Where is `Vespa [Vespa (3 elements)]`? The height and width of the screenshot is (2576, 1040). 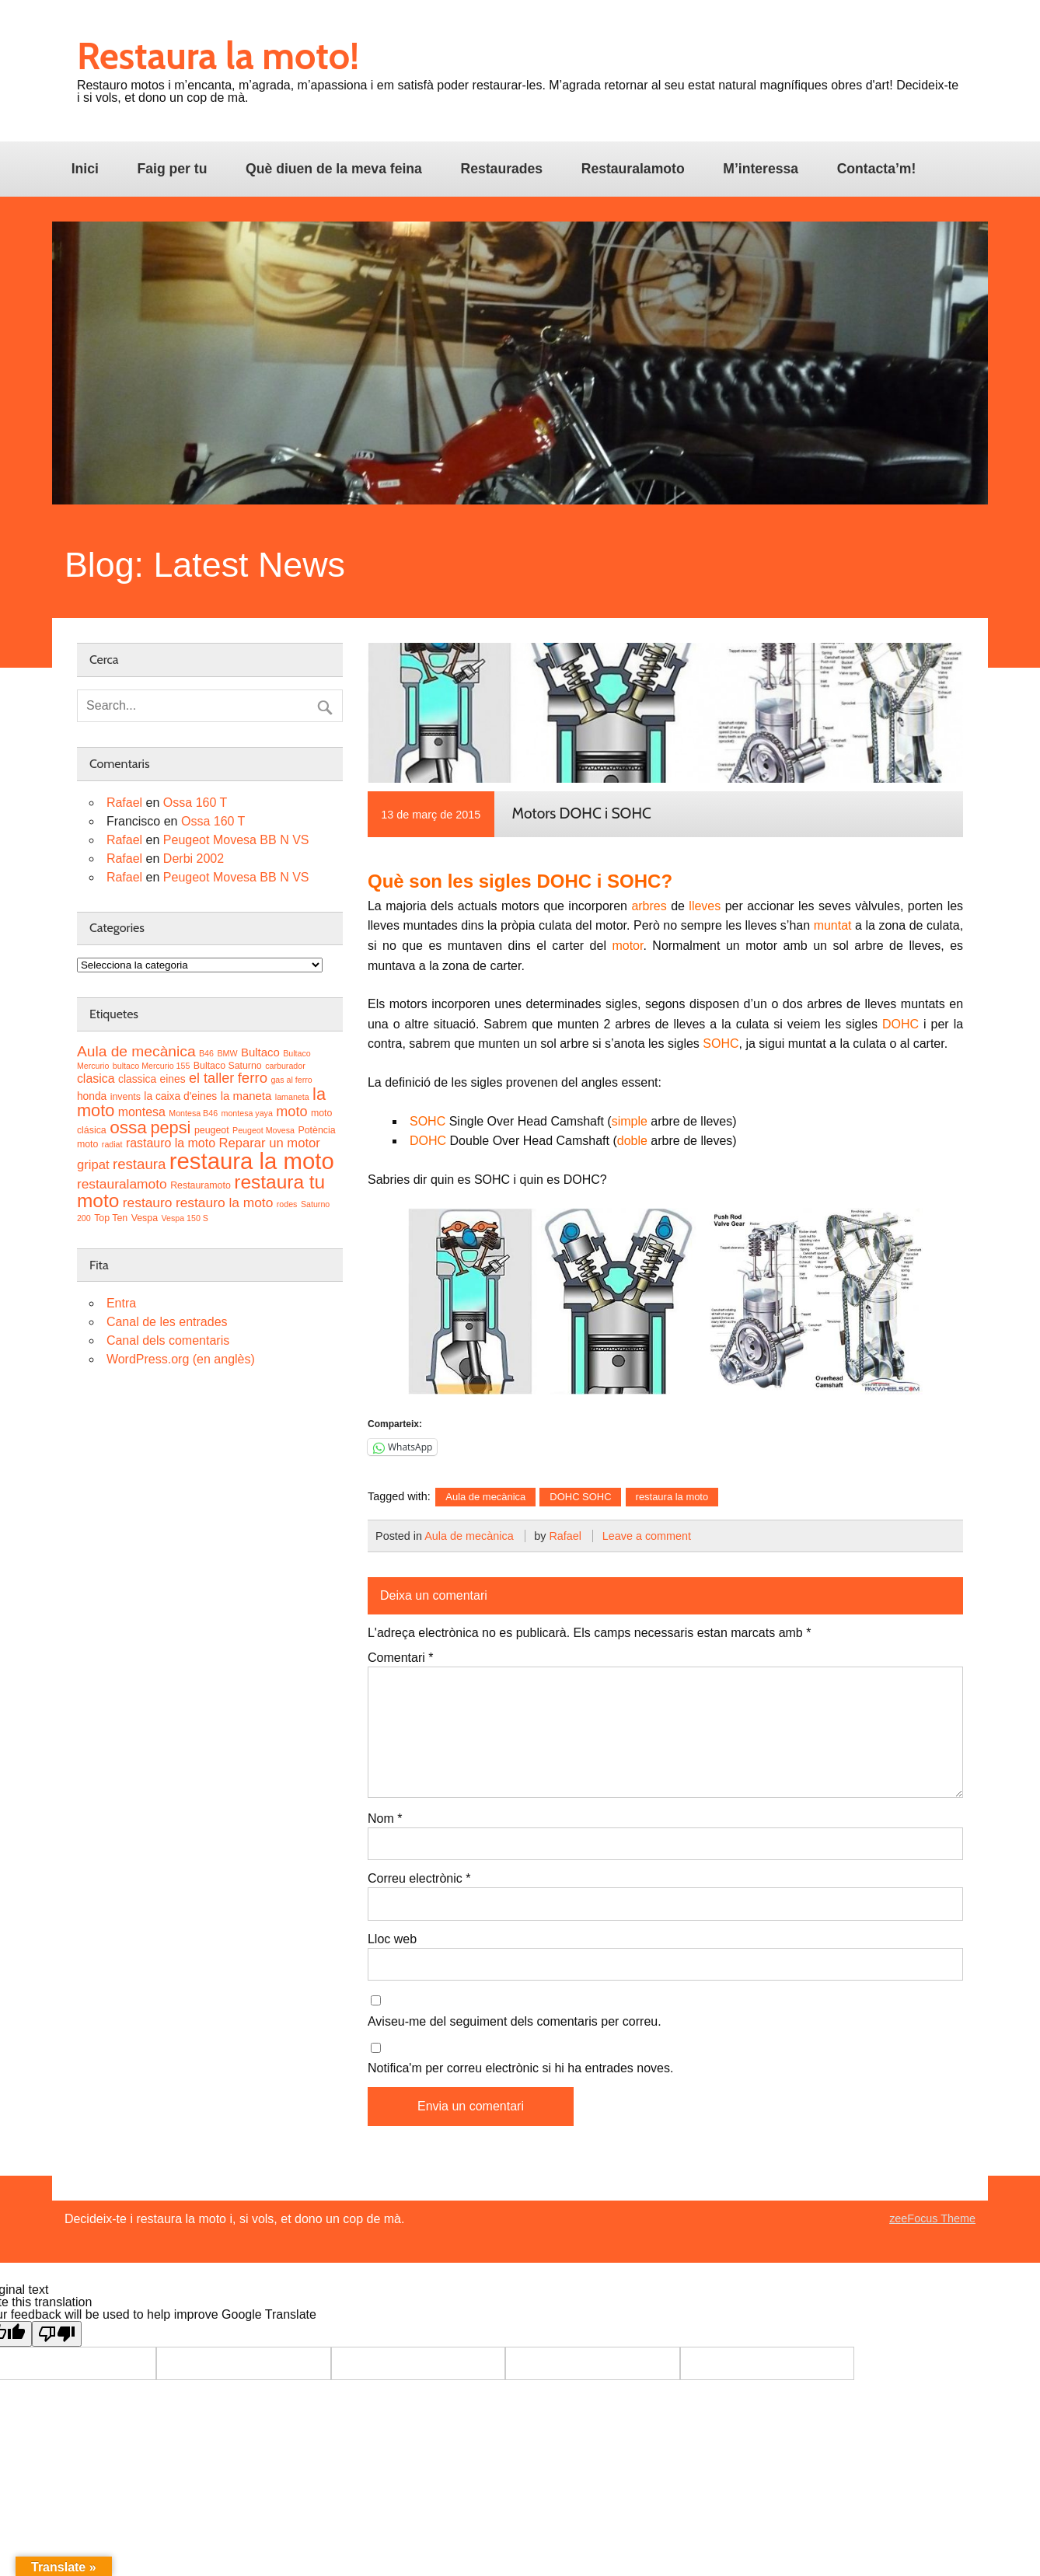
Vespa [Vespa (3 elements)] is located at coordinates (144, 1218).